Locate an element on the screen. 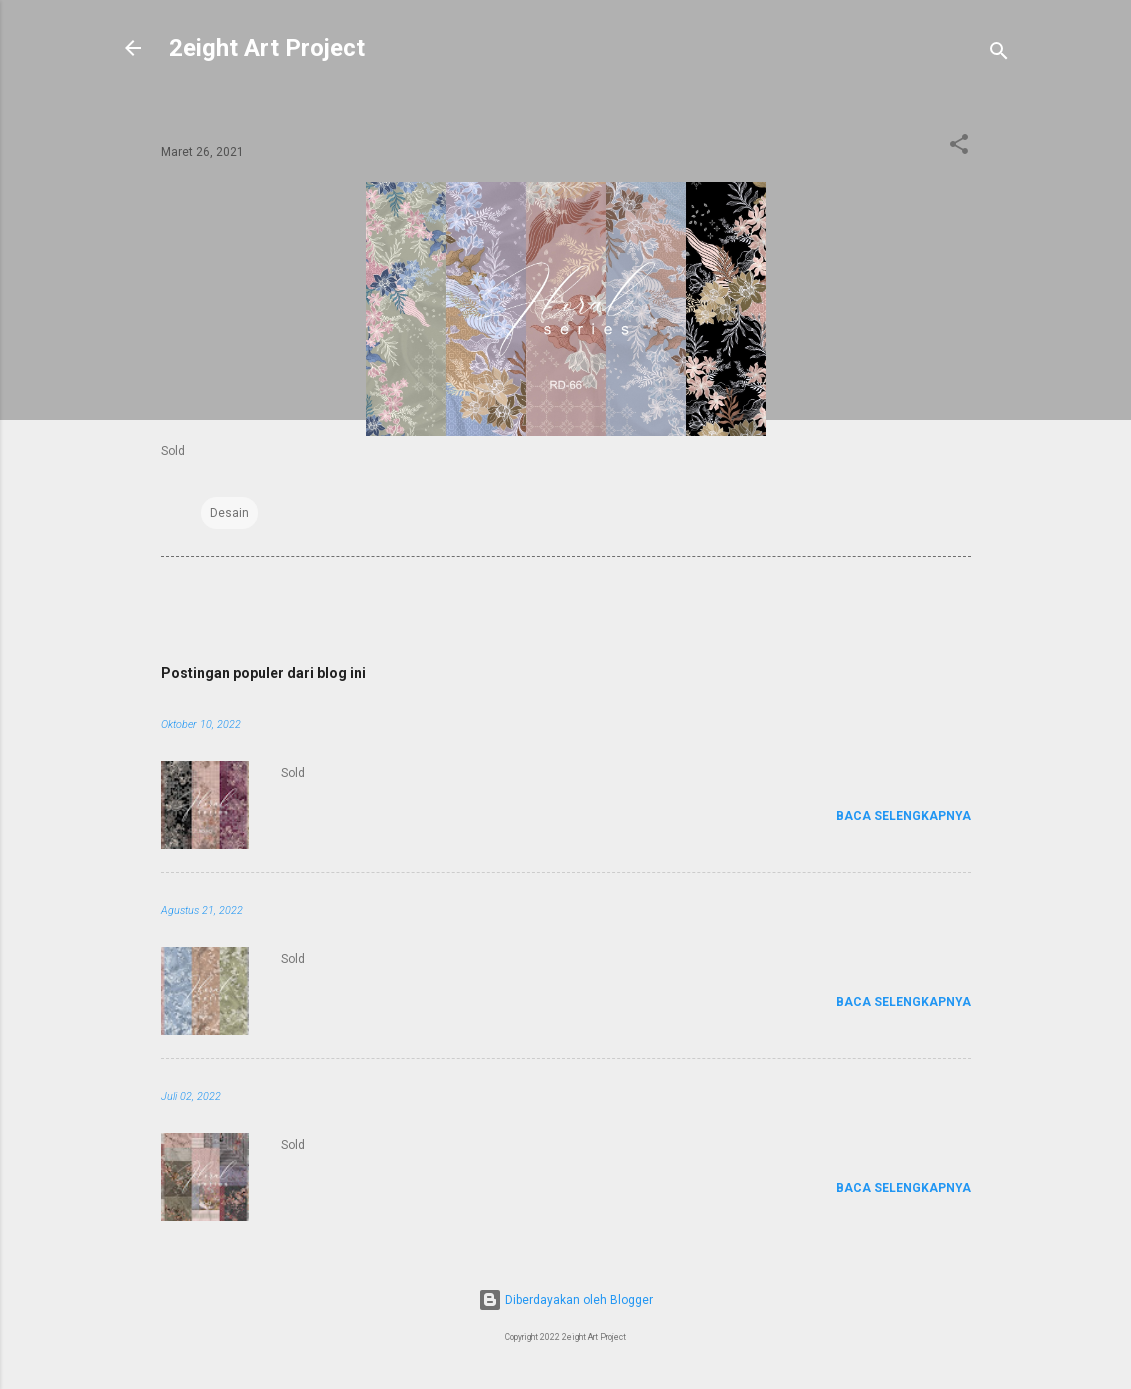 The height and width of the screenshot is (1389, 1131). [Telusuri] is located at coordinates (999, 54).